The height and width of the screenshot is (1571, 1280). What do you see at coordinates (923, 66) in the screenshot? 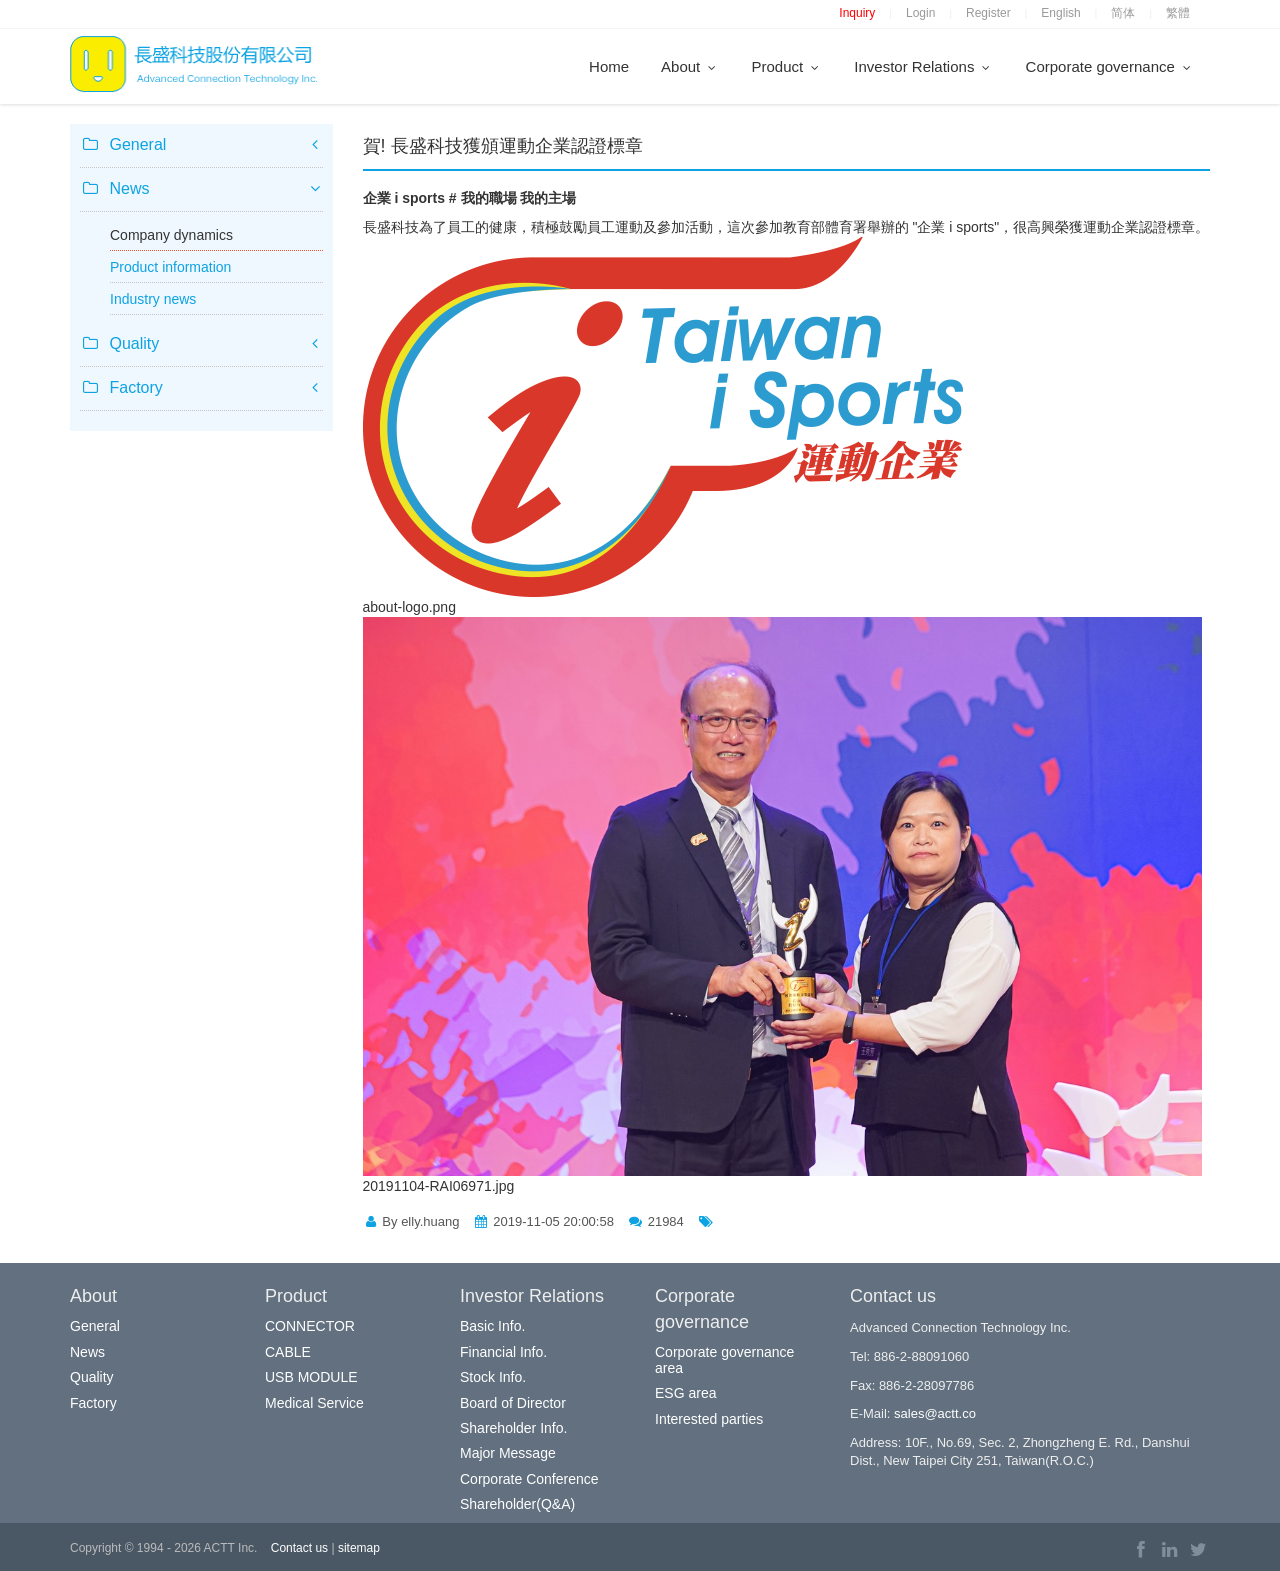
I see `Investor Relations` at bounding box center [923, 66].